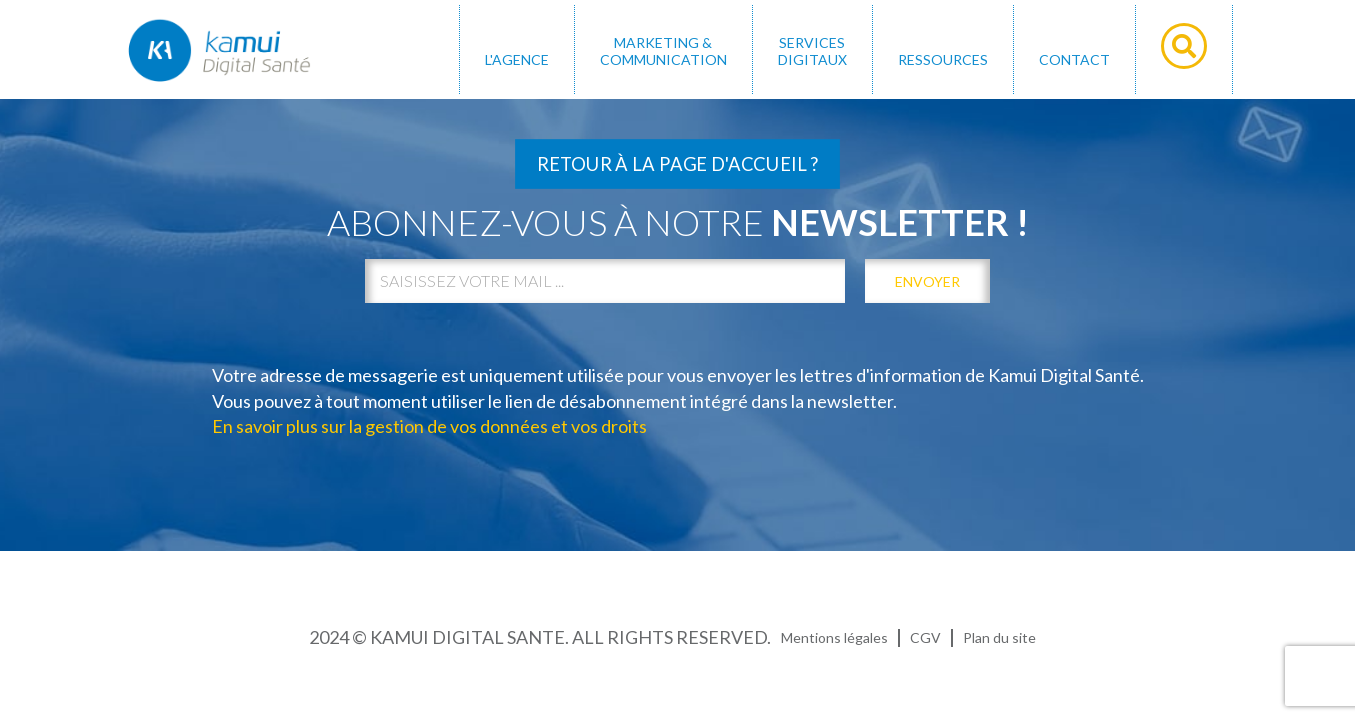 This screenshot has height=720, width=1355. I want to click on CGV, so click(925, 637).